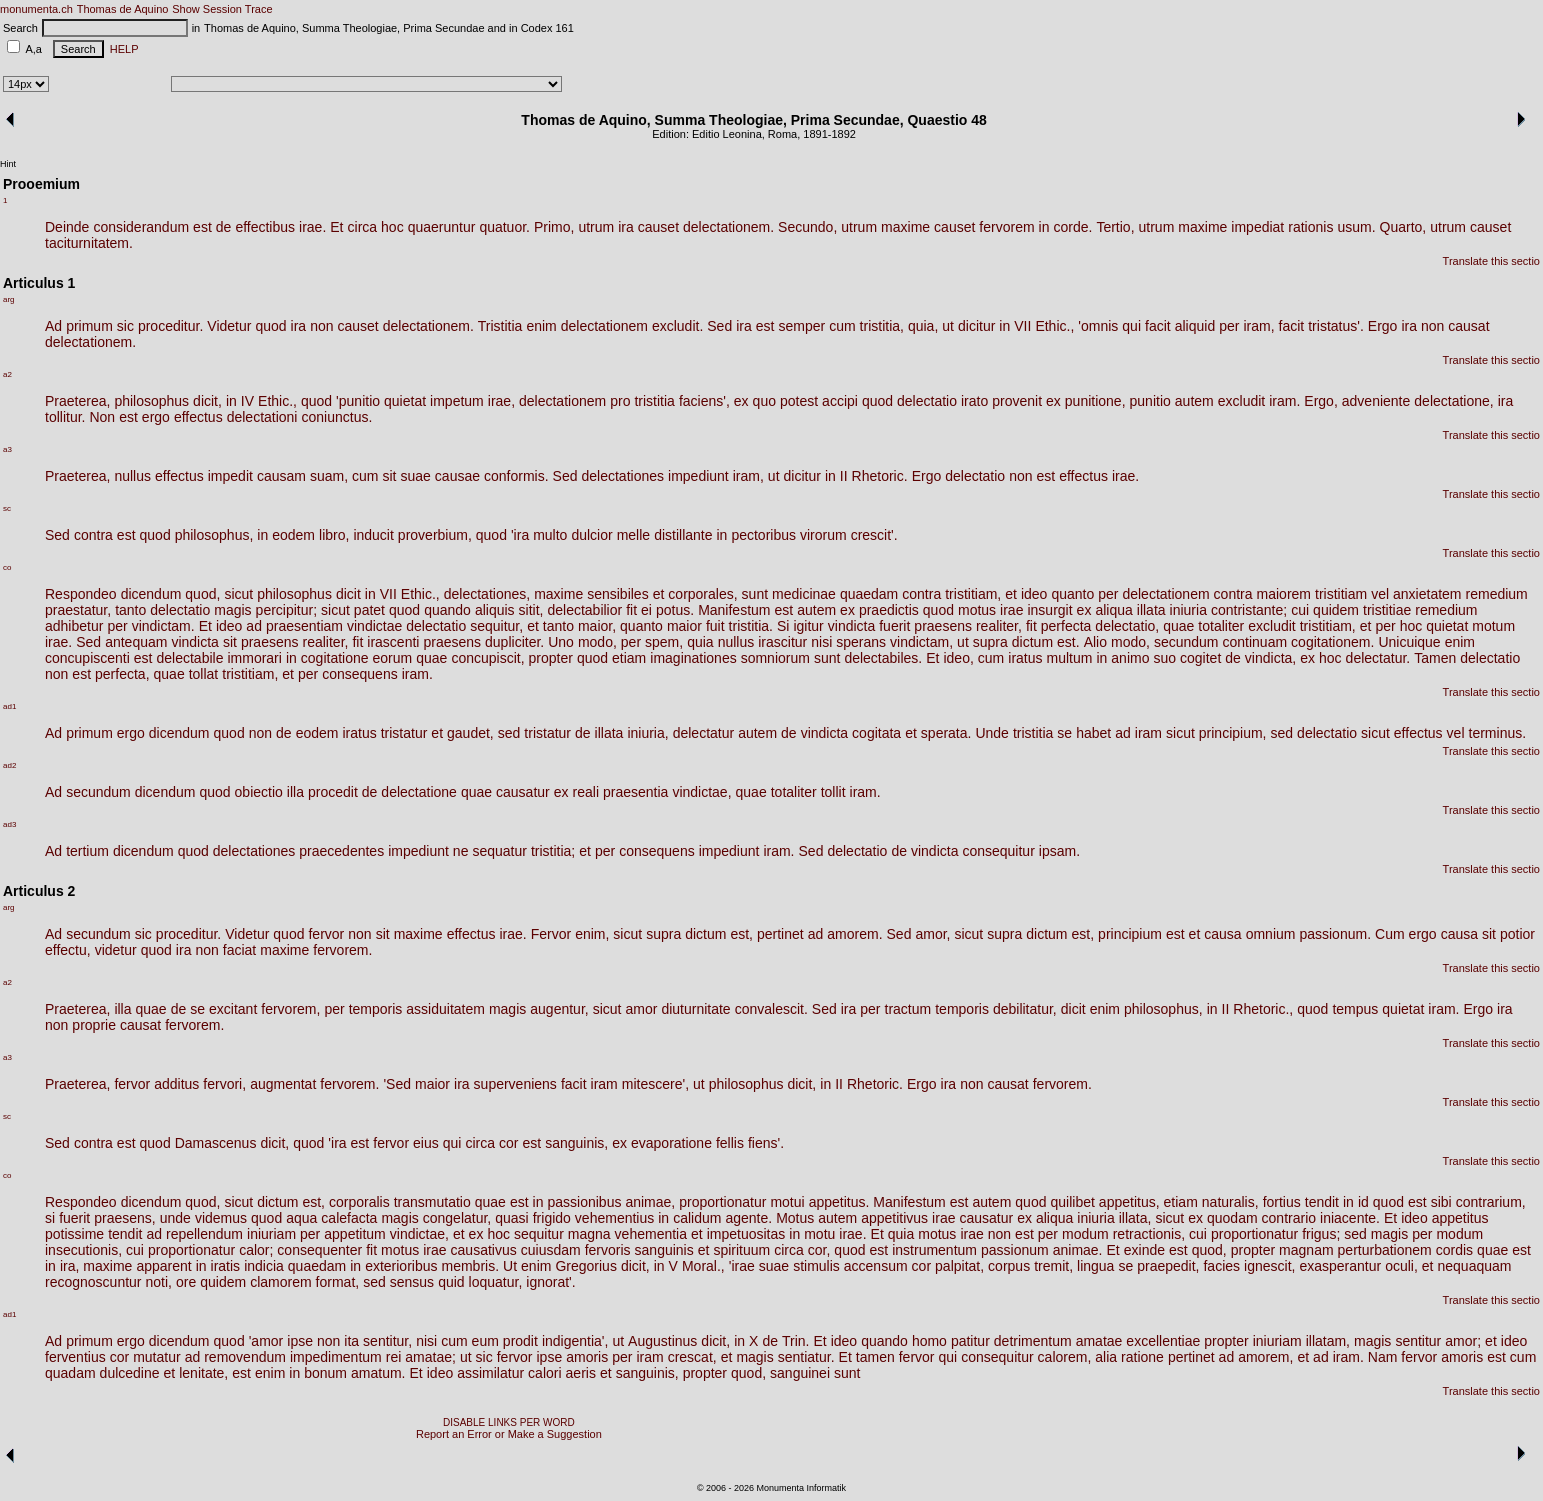 This screenshot has height=1501, width=1543. I want to click on fiens'., so click(766, 1143).